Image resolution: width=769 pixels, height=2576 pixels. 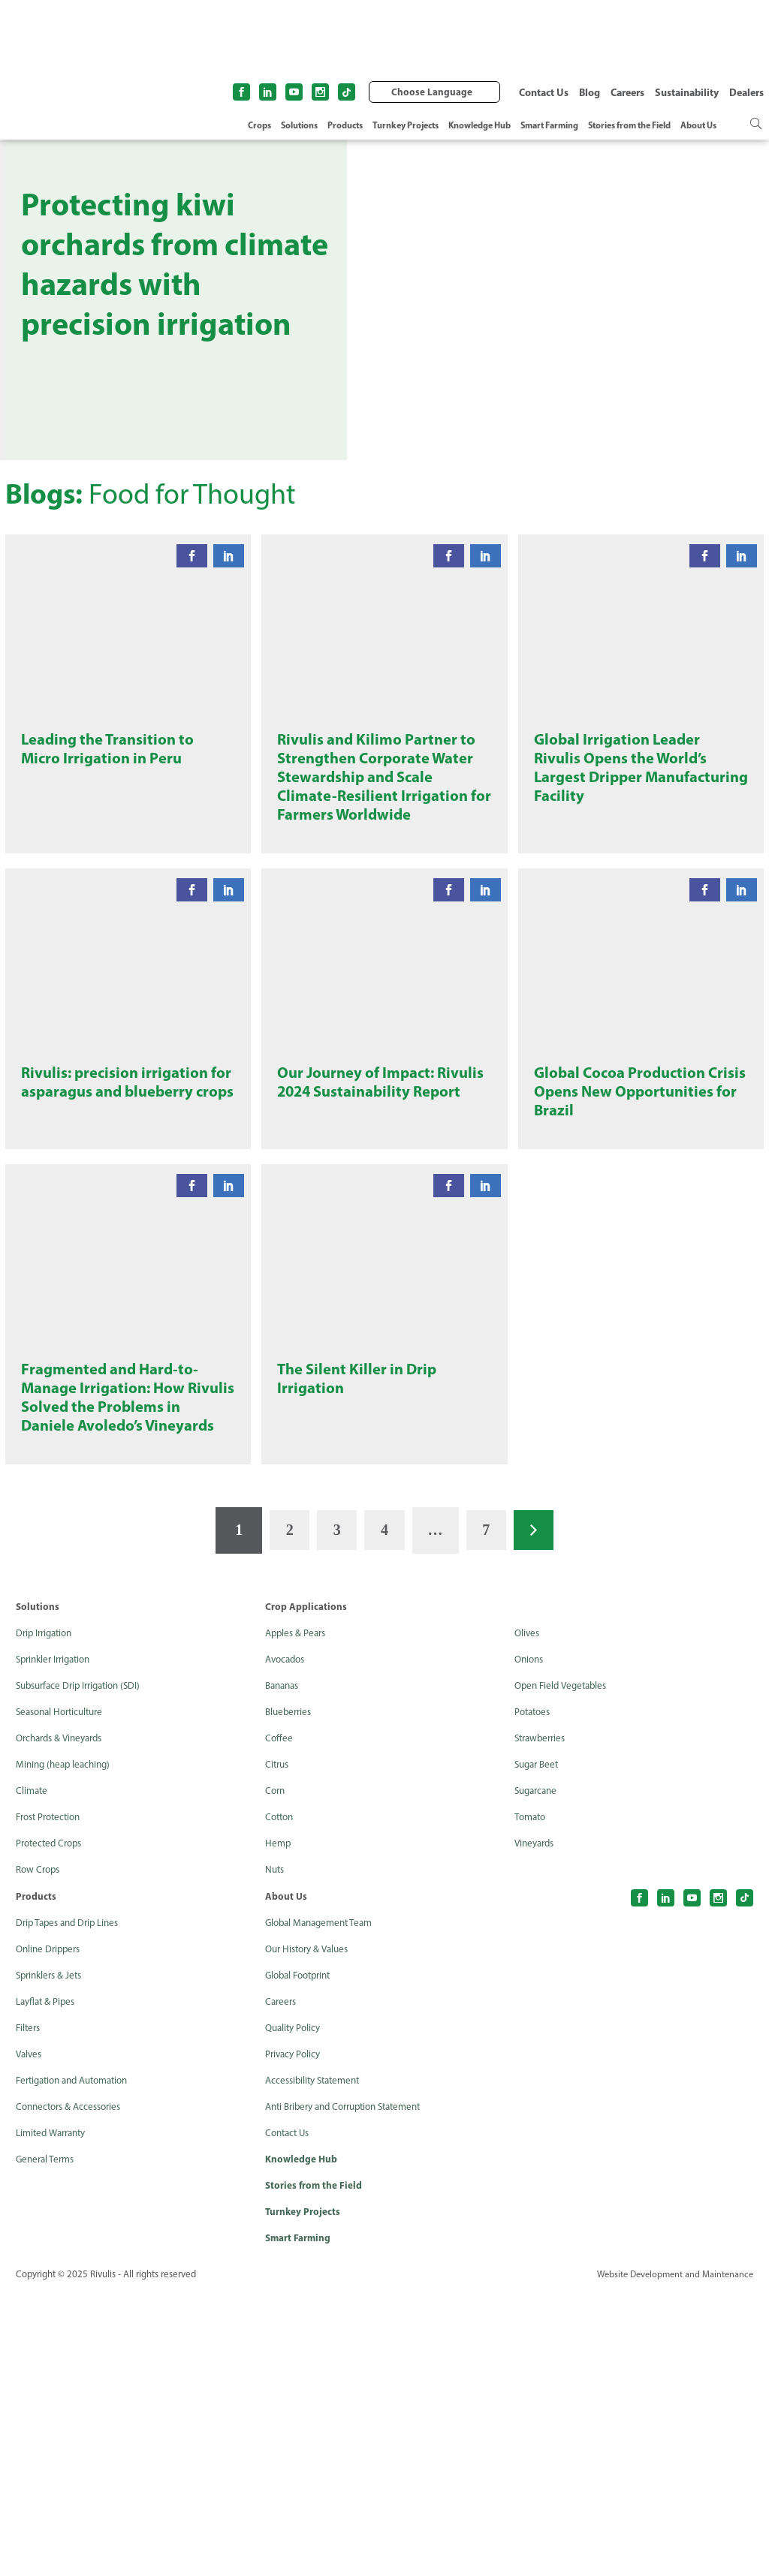 I want to click on Global Cocoa Production Crisis Opens New Opportunities for Brazil, so click(x=625, y=1261).